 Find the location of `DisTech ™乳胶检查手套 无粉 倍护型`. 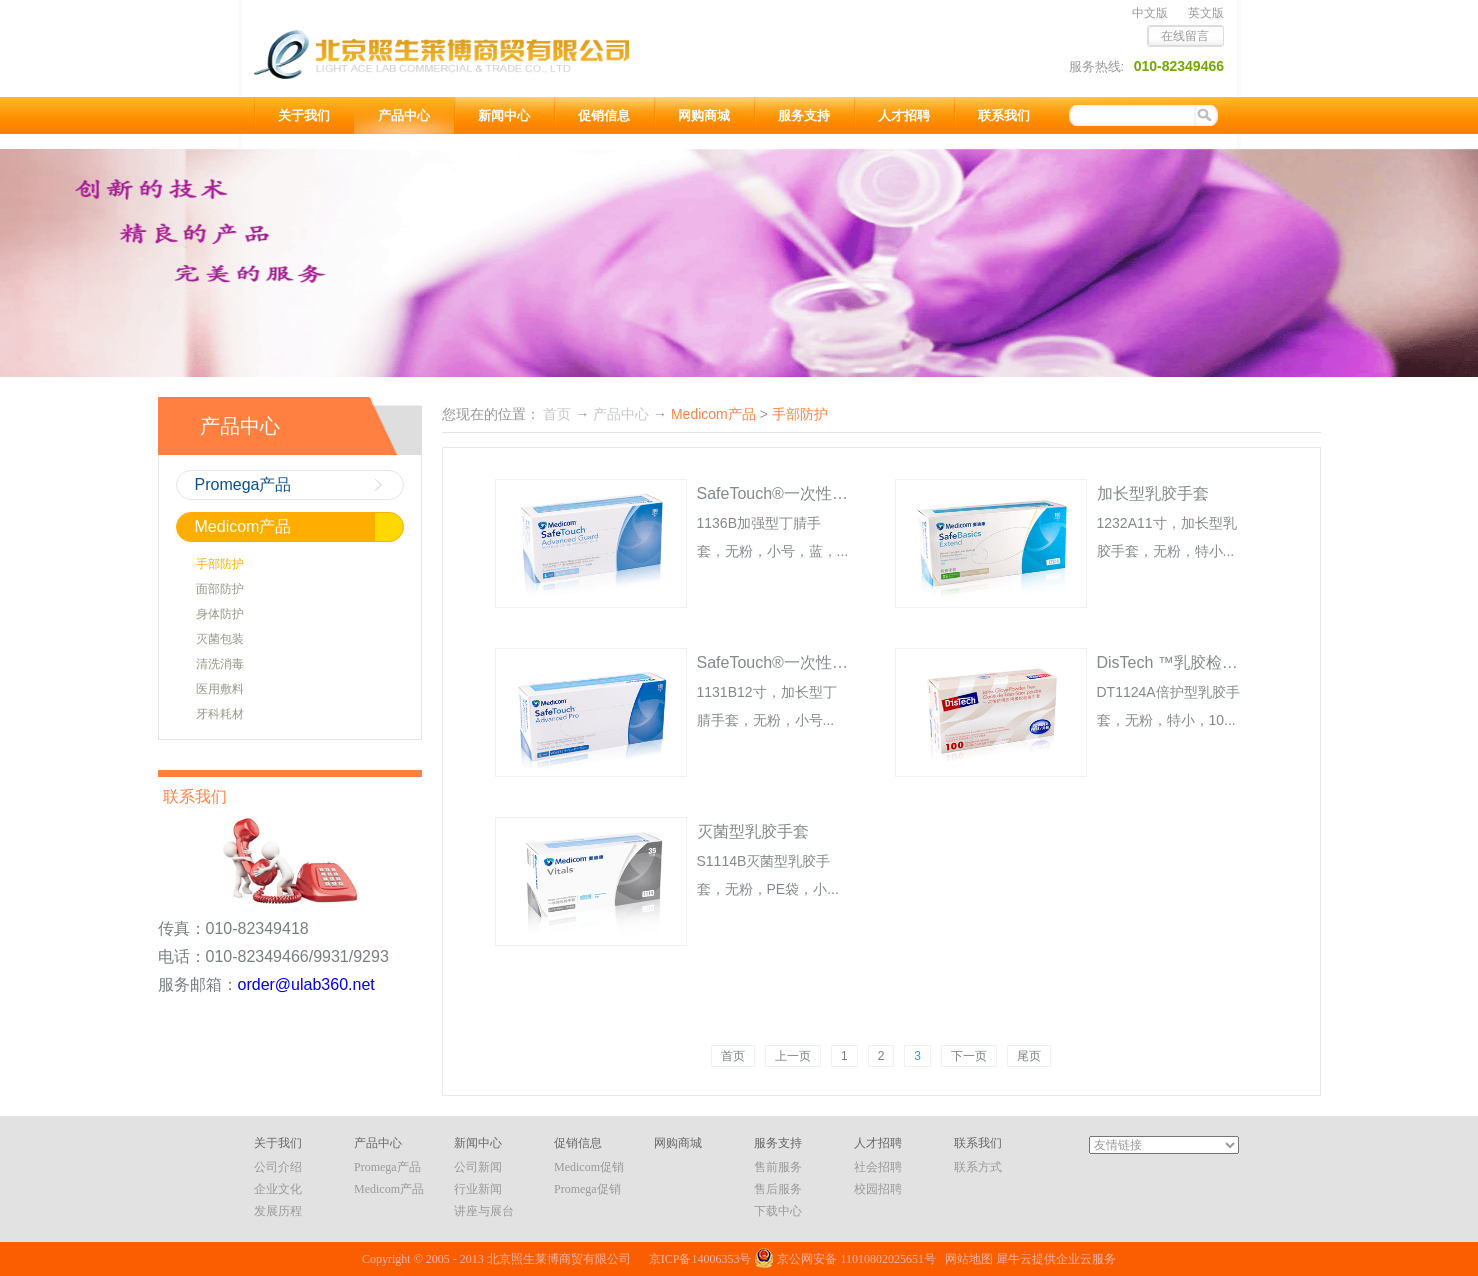

DisTech ™乳胶检查手套 无粉 倍护型 is located at coordinates (1228, 662).